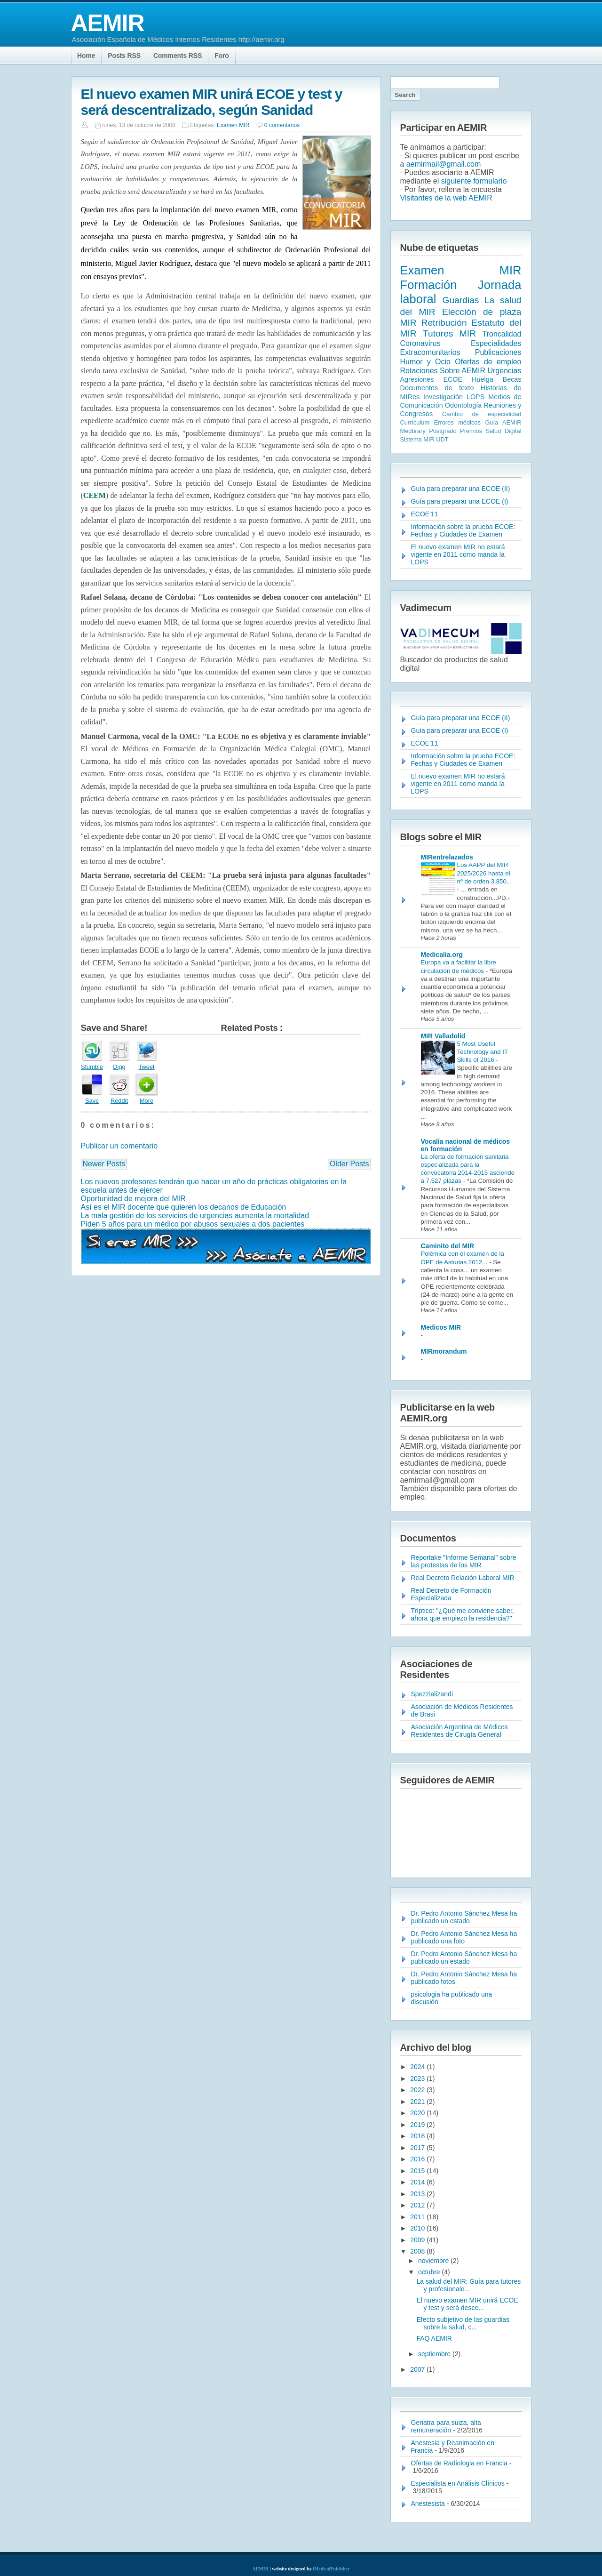  Describe the element at coordinates (449, 333) in the screenshot. I see `Tutores MIR` at that location.